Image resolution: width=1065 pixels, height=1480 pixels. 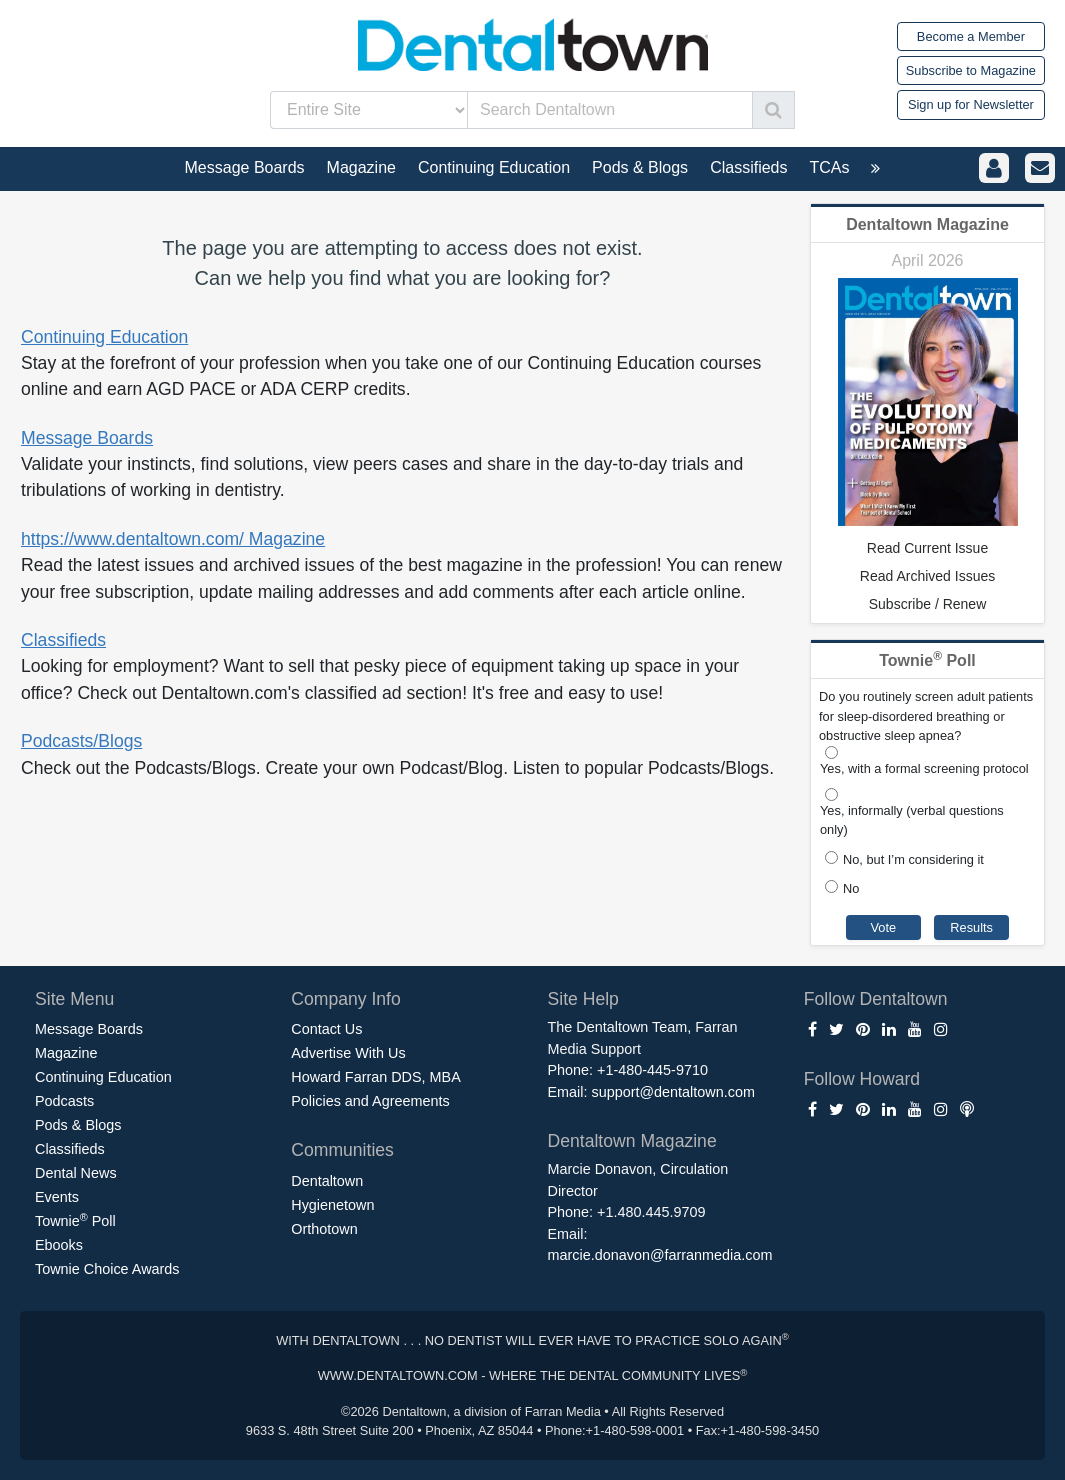 What do you see at coordinates (57, 1197) in the screenshot?
I see `Events` at bounding box center [57, 1197].